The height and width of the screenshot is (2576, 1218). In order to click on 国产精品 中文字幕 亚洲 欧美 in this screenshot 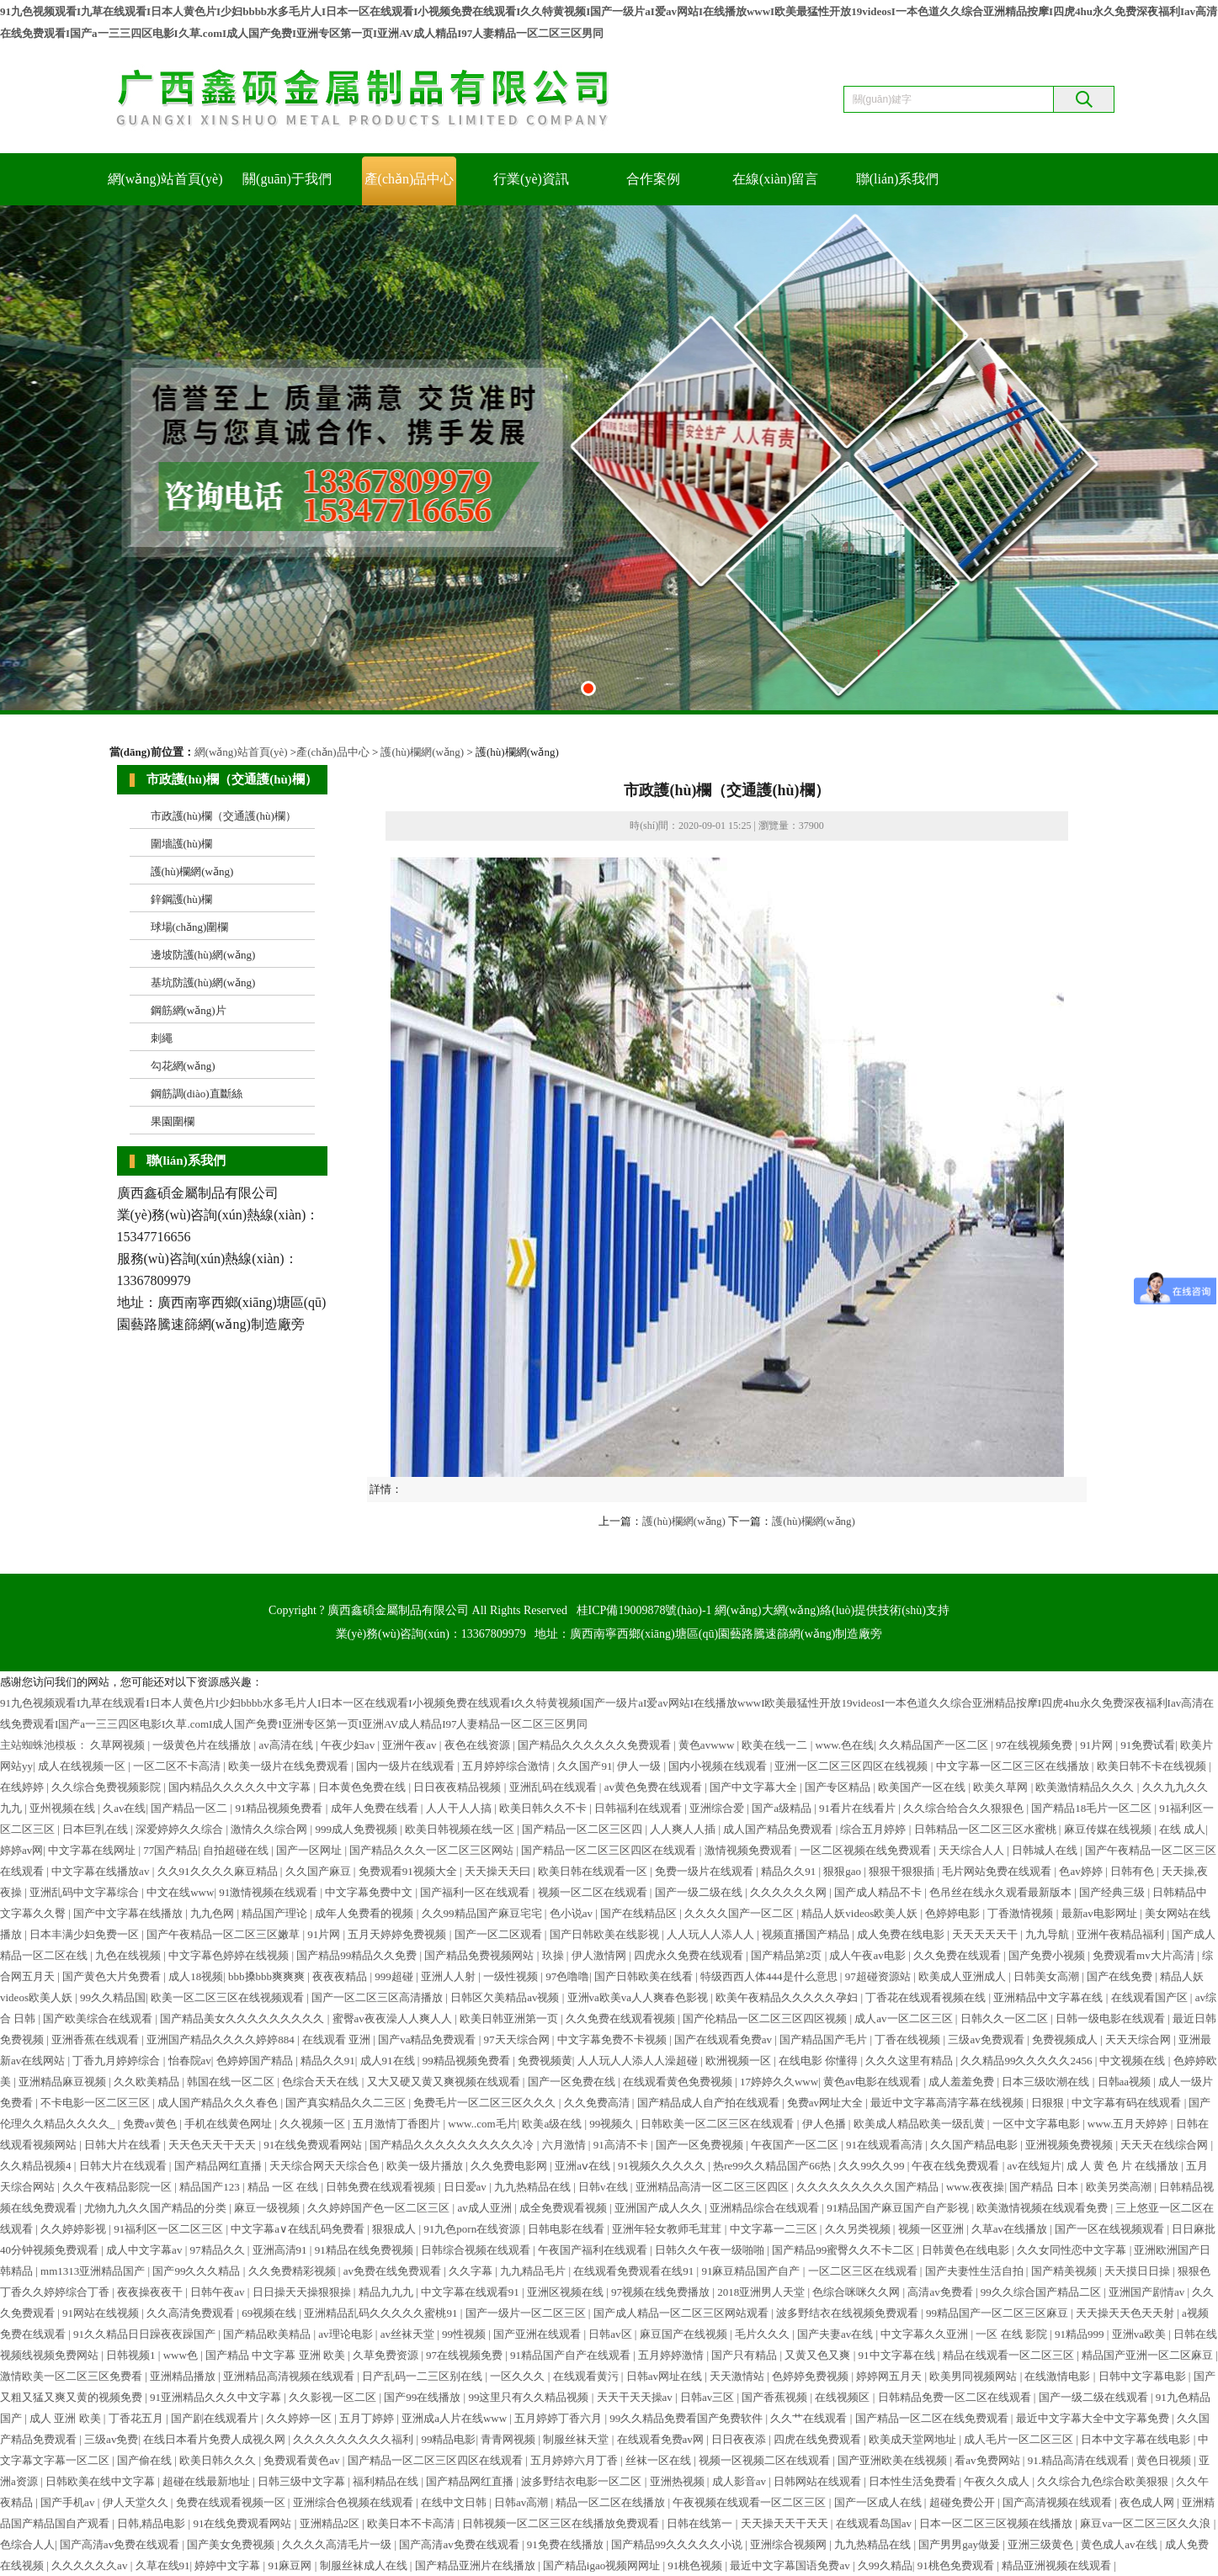, I will do `click(276, 2355)`.